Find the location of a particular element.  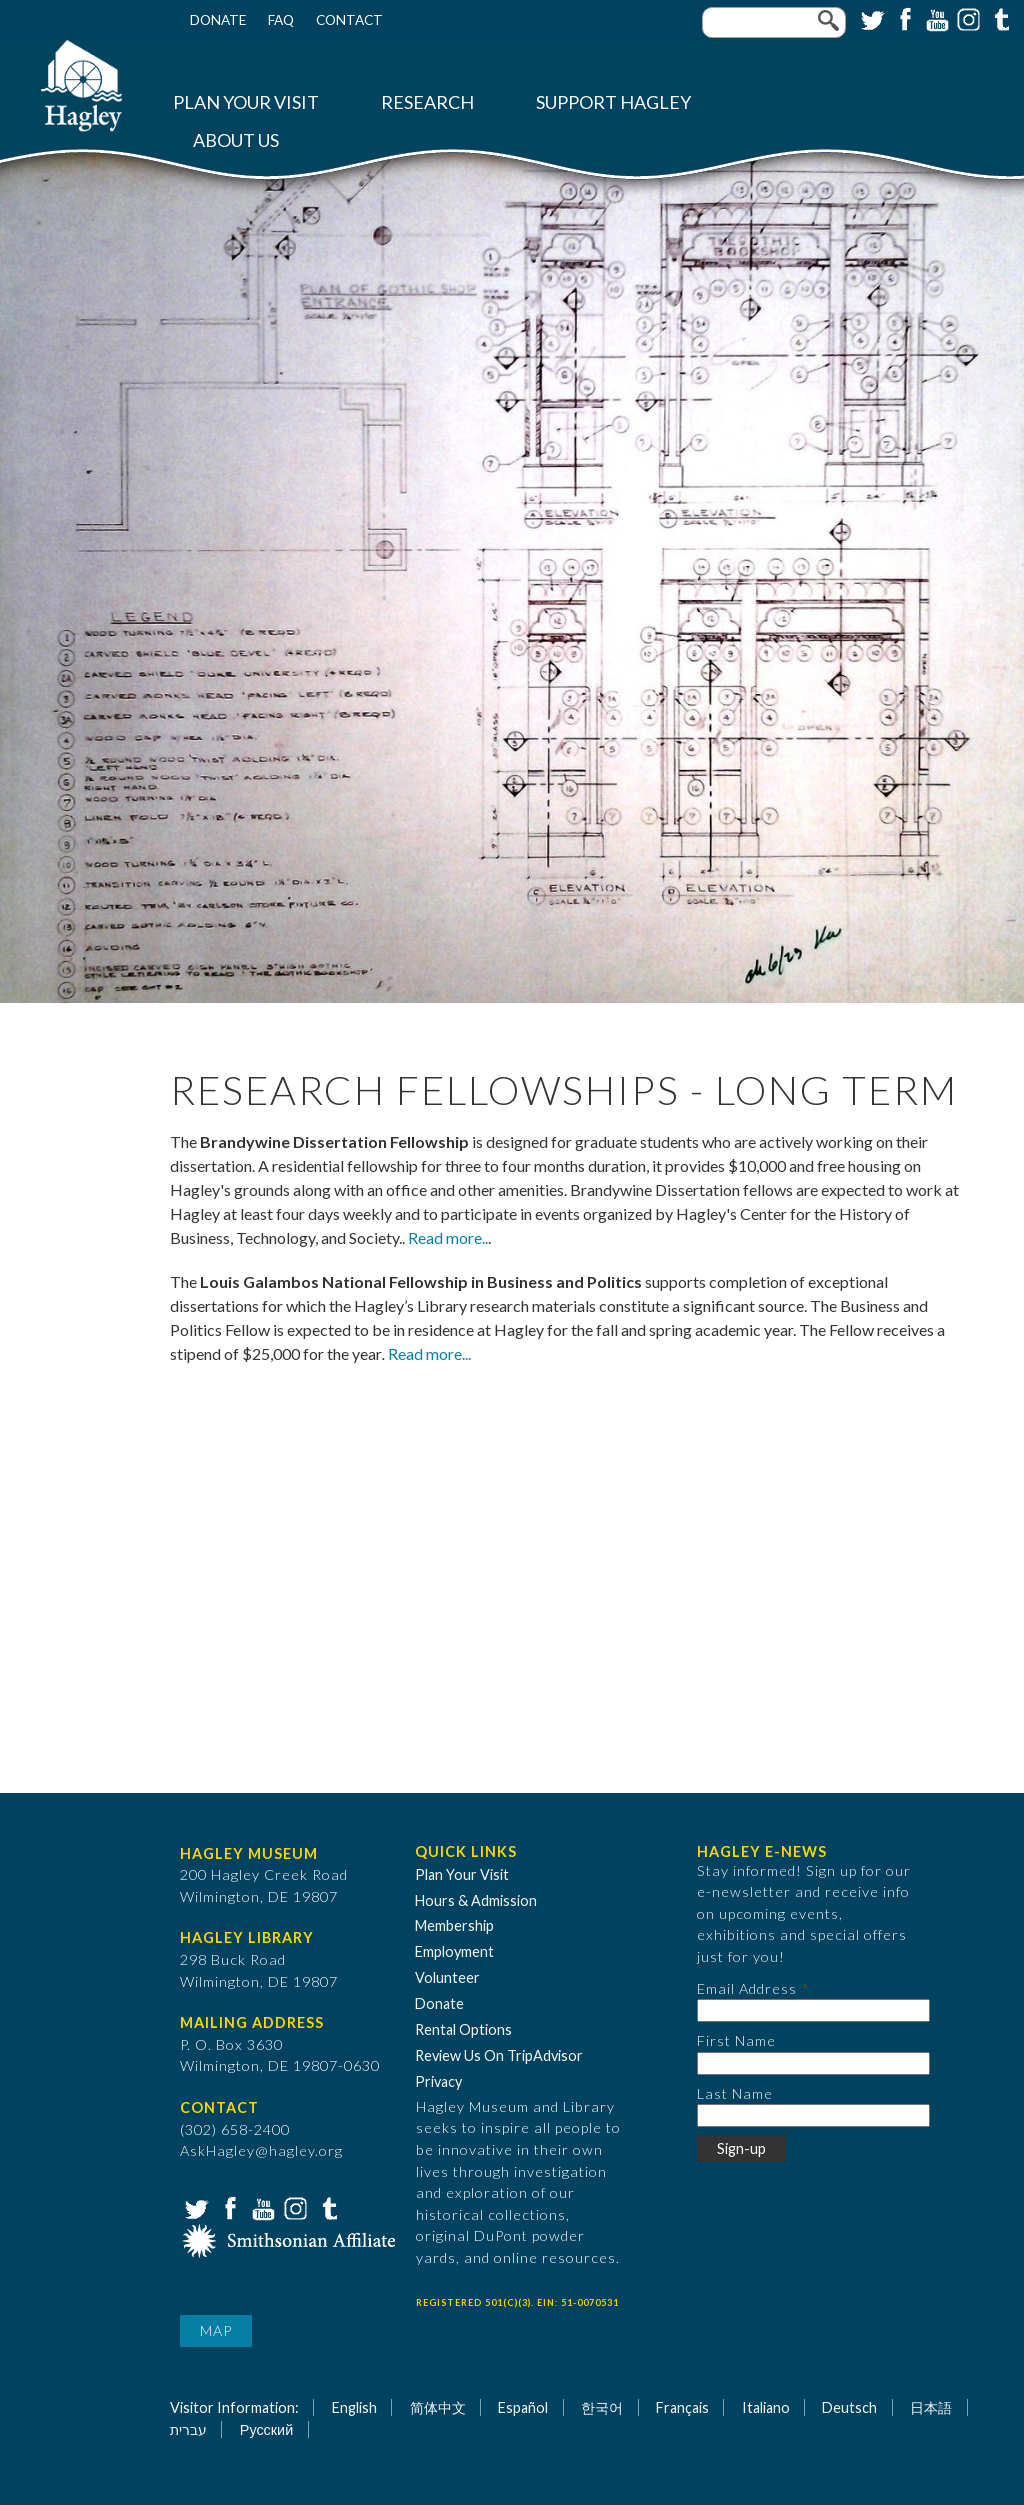

Contact is located at coordinates (349, 20).